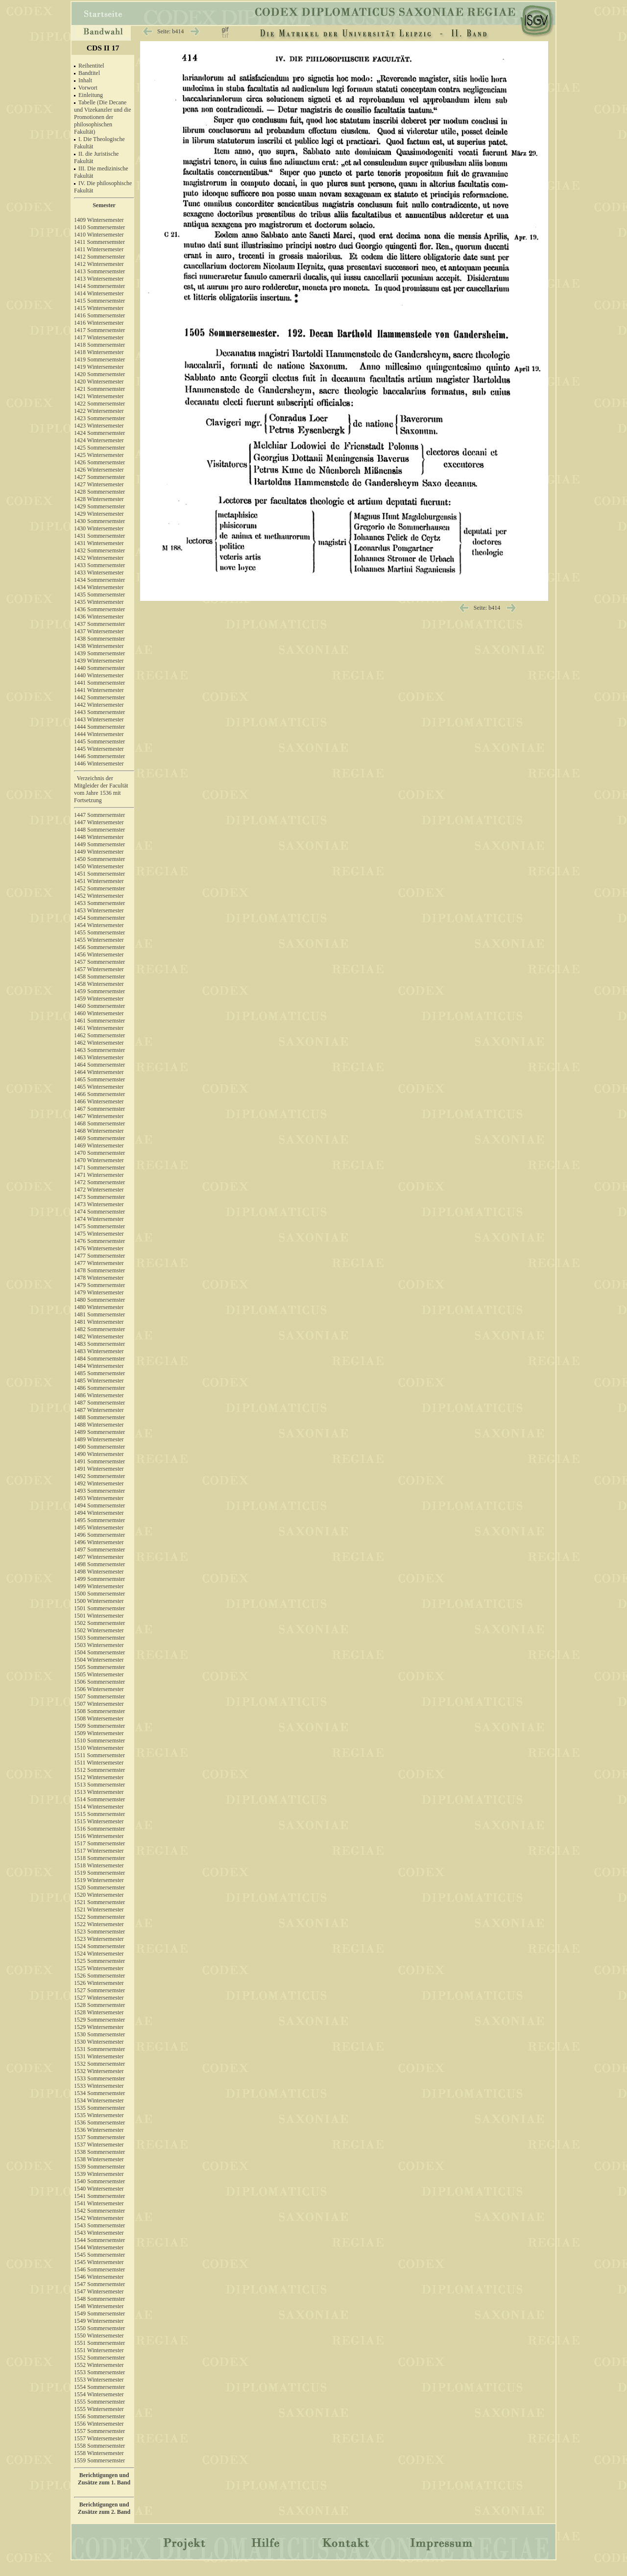  What do you see at coordinates (99, 2188) in the screenshot?
I see `1540 Wintersemester` at bounding box center [99, 2188].